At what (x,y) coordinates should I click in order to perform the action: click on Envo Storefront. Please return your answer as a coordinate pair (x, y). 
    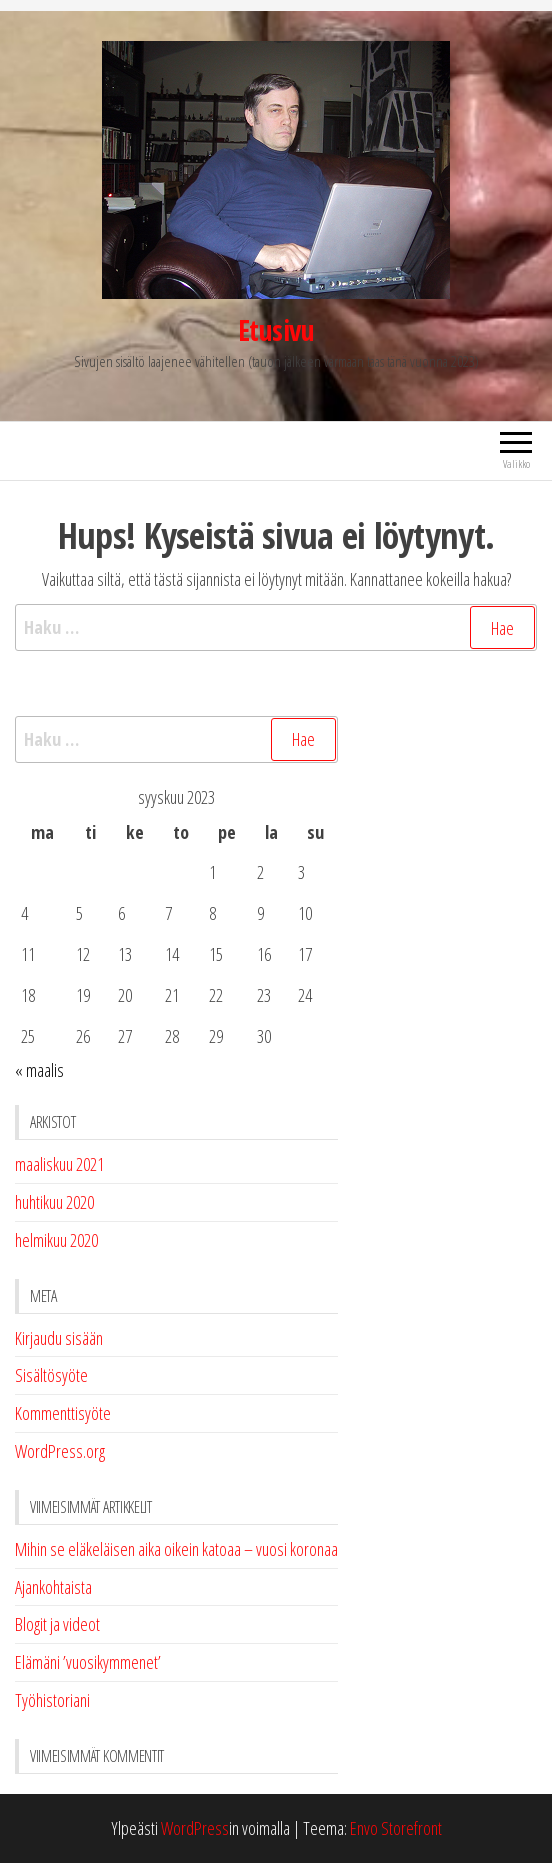
    Looking at the image, I should click on (396, 1828).